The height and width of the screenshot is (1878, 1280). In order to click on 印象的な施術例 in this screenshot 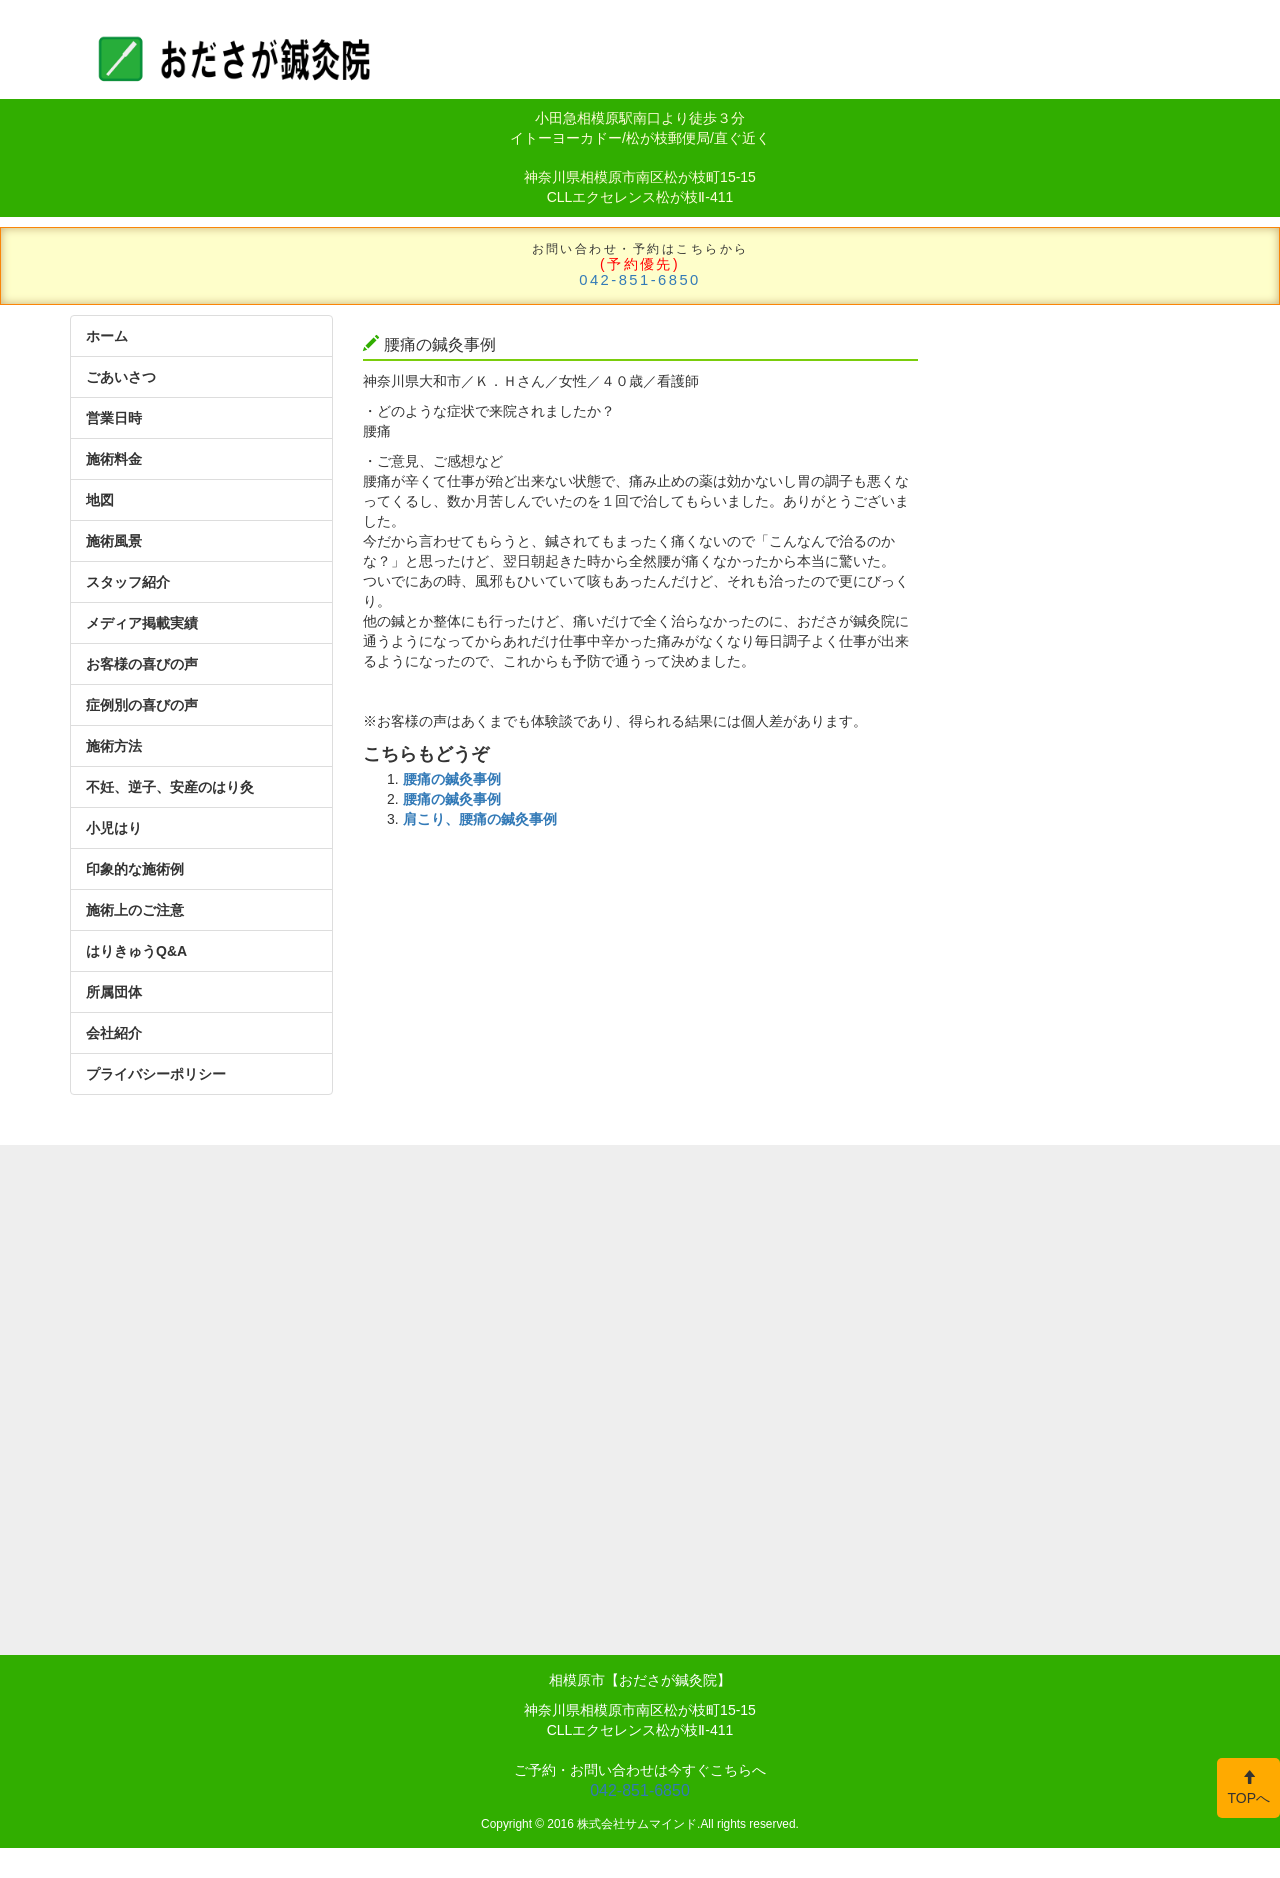, I will do `click(135, 869)`.